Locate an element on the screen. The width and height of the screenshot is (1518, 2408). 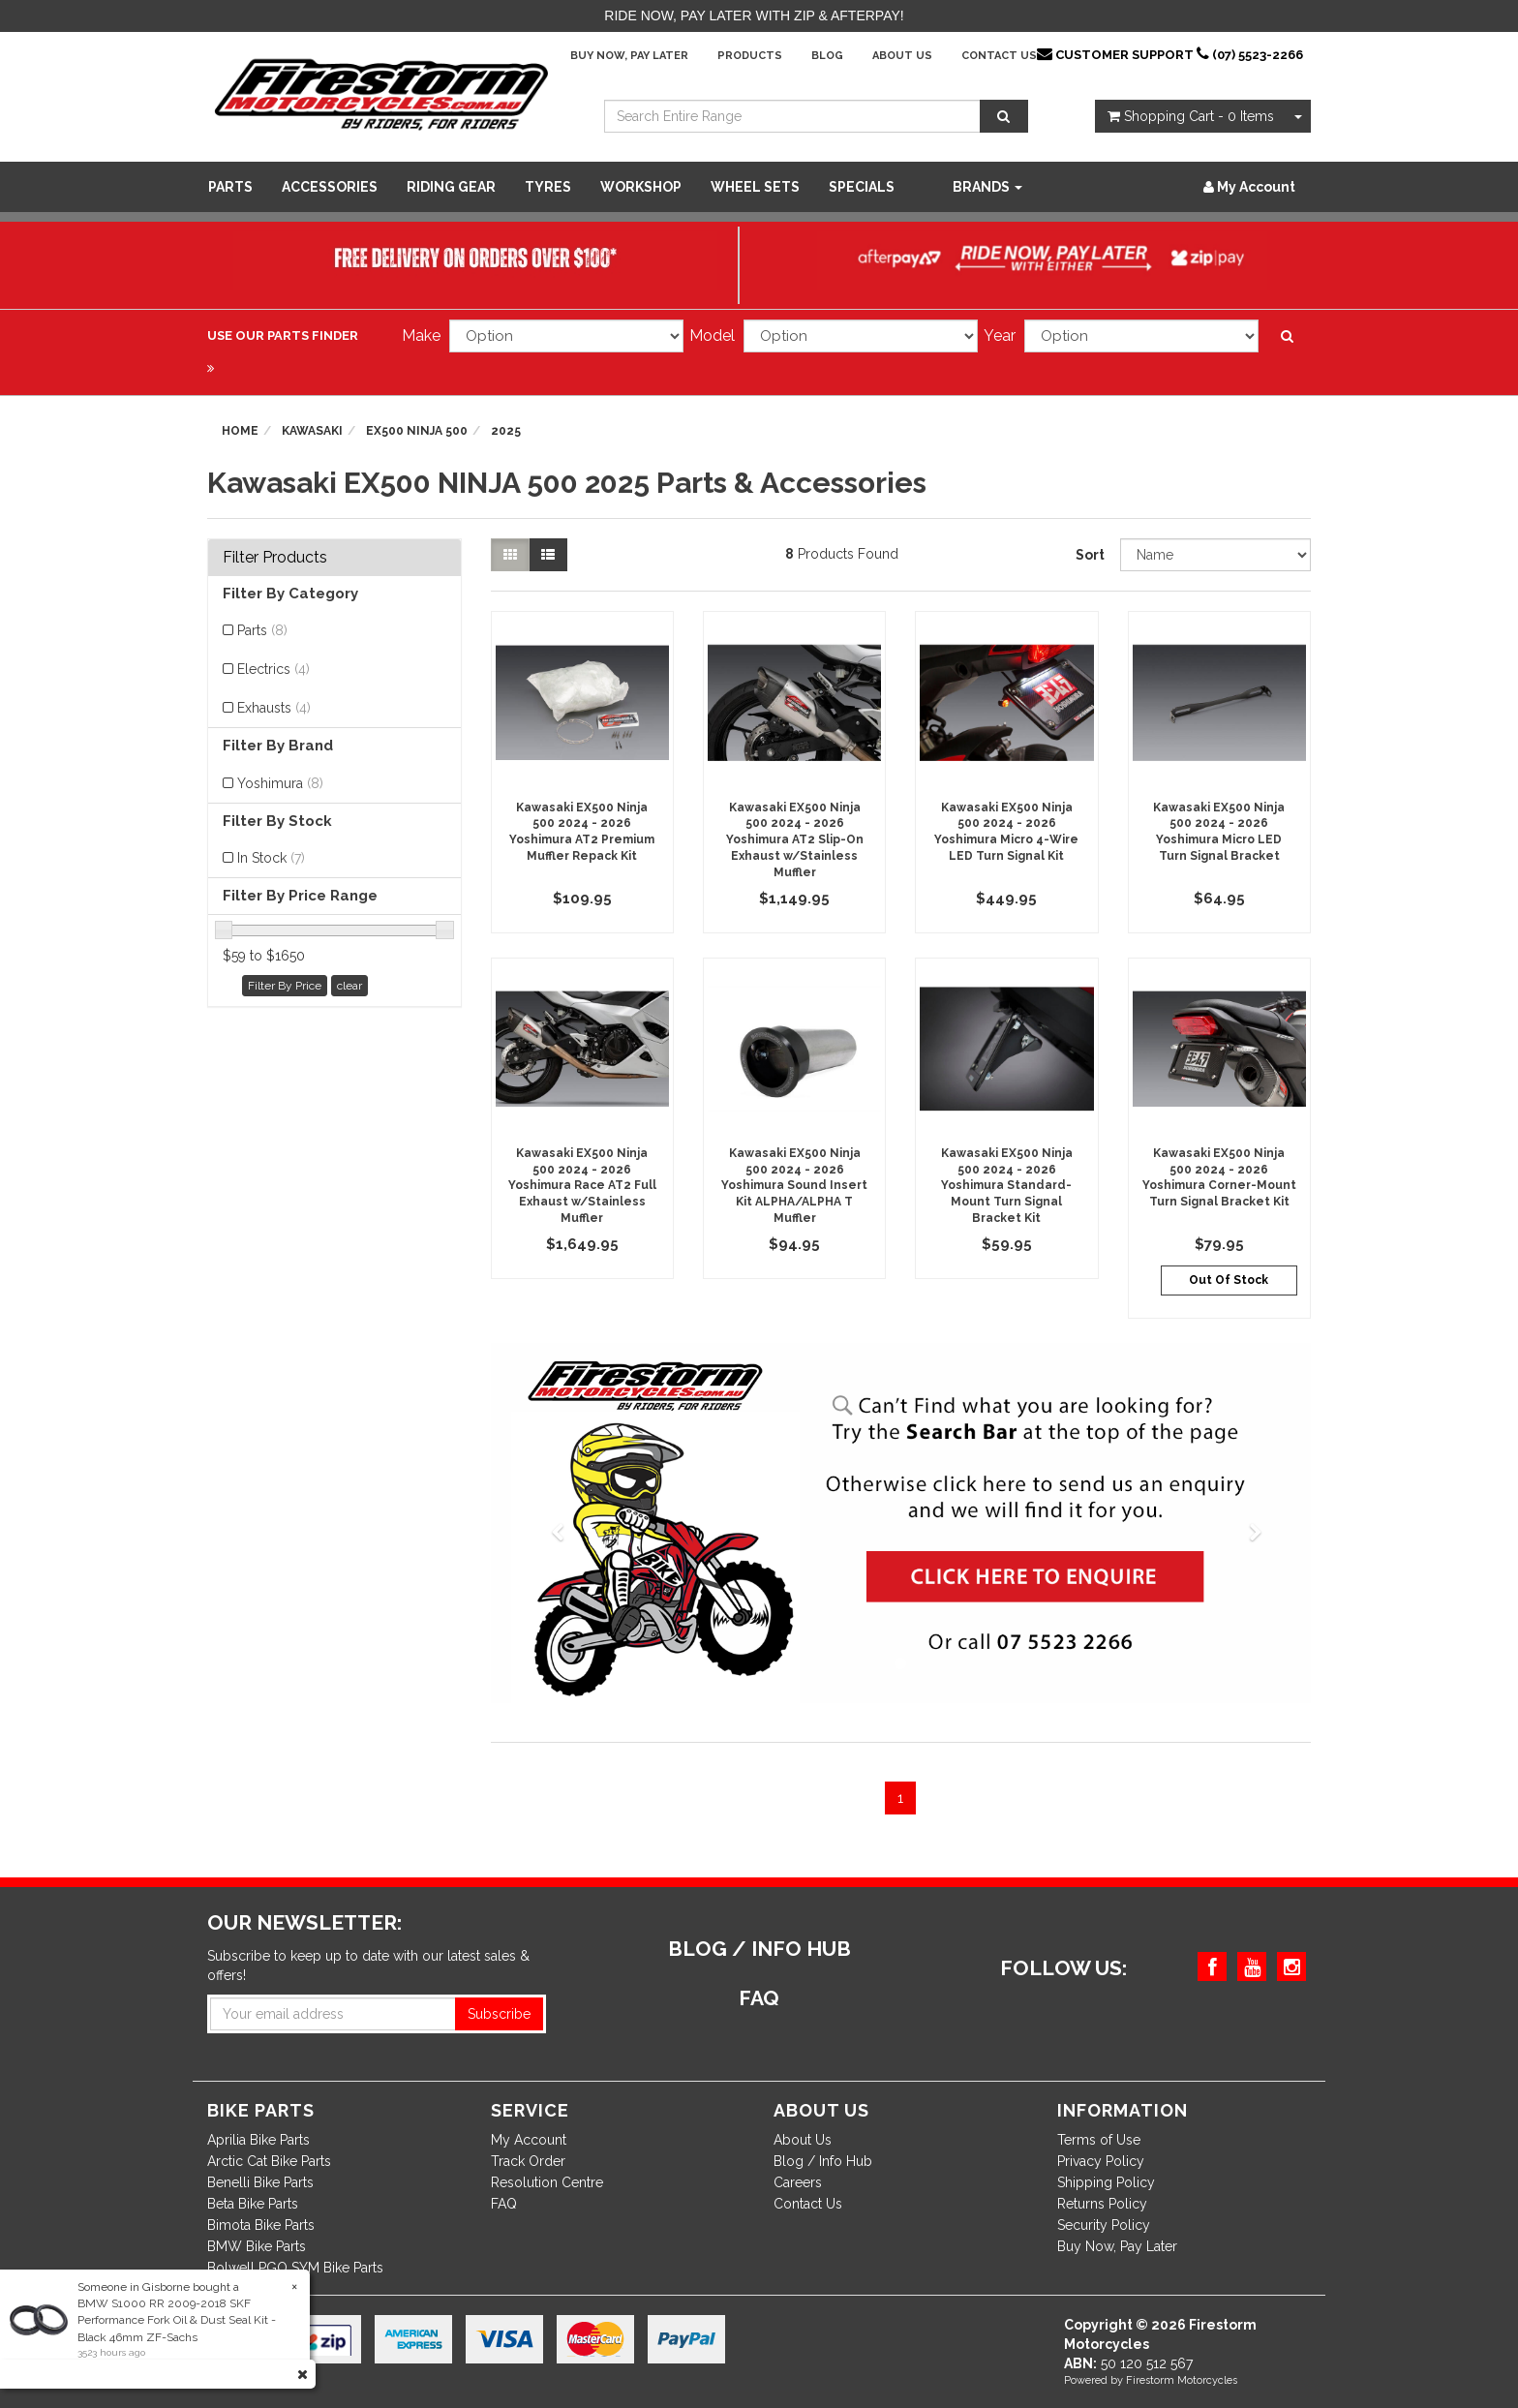
Products is located at coordinates (749, 55).